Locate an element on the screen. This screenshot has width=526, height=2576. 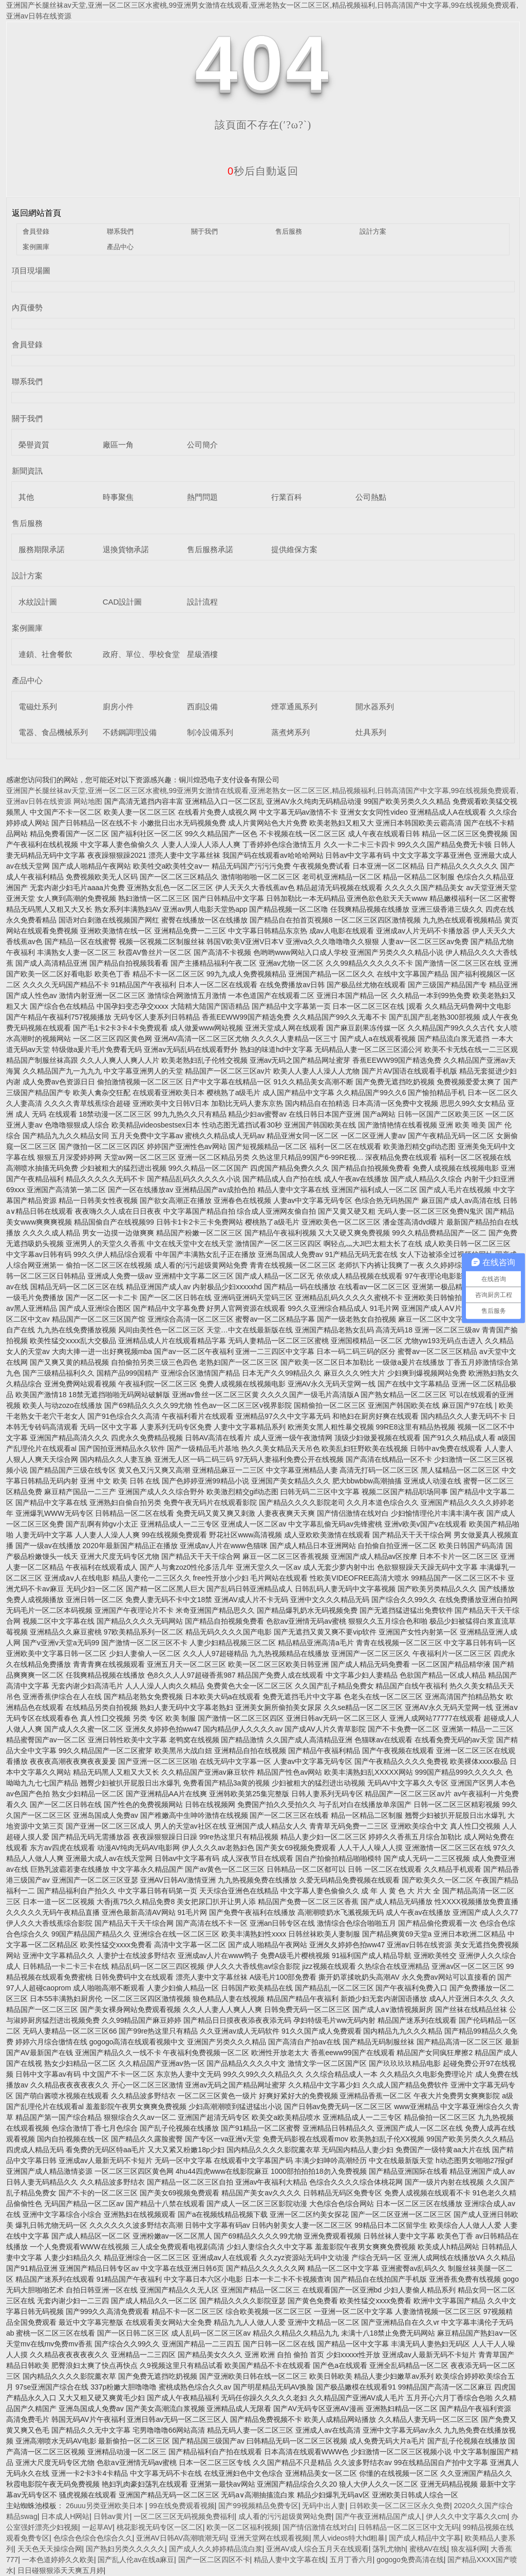
国产99视频精品免费专区 is located at coordinates (258, 2506).